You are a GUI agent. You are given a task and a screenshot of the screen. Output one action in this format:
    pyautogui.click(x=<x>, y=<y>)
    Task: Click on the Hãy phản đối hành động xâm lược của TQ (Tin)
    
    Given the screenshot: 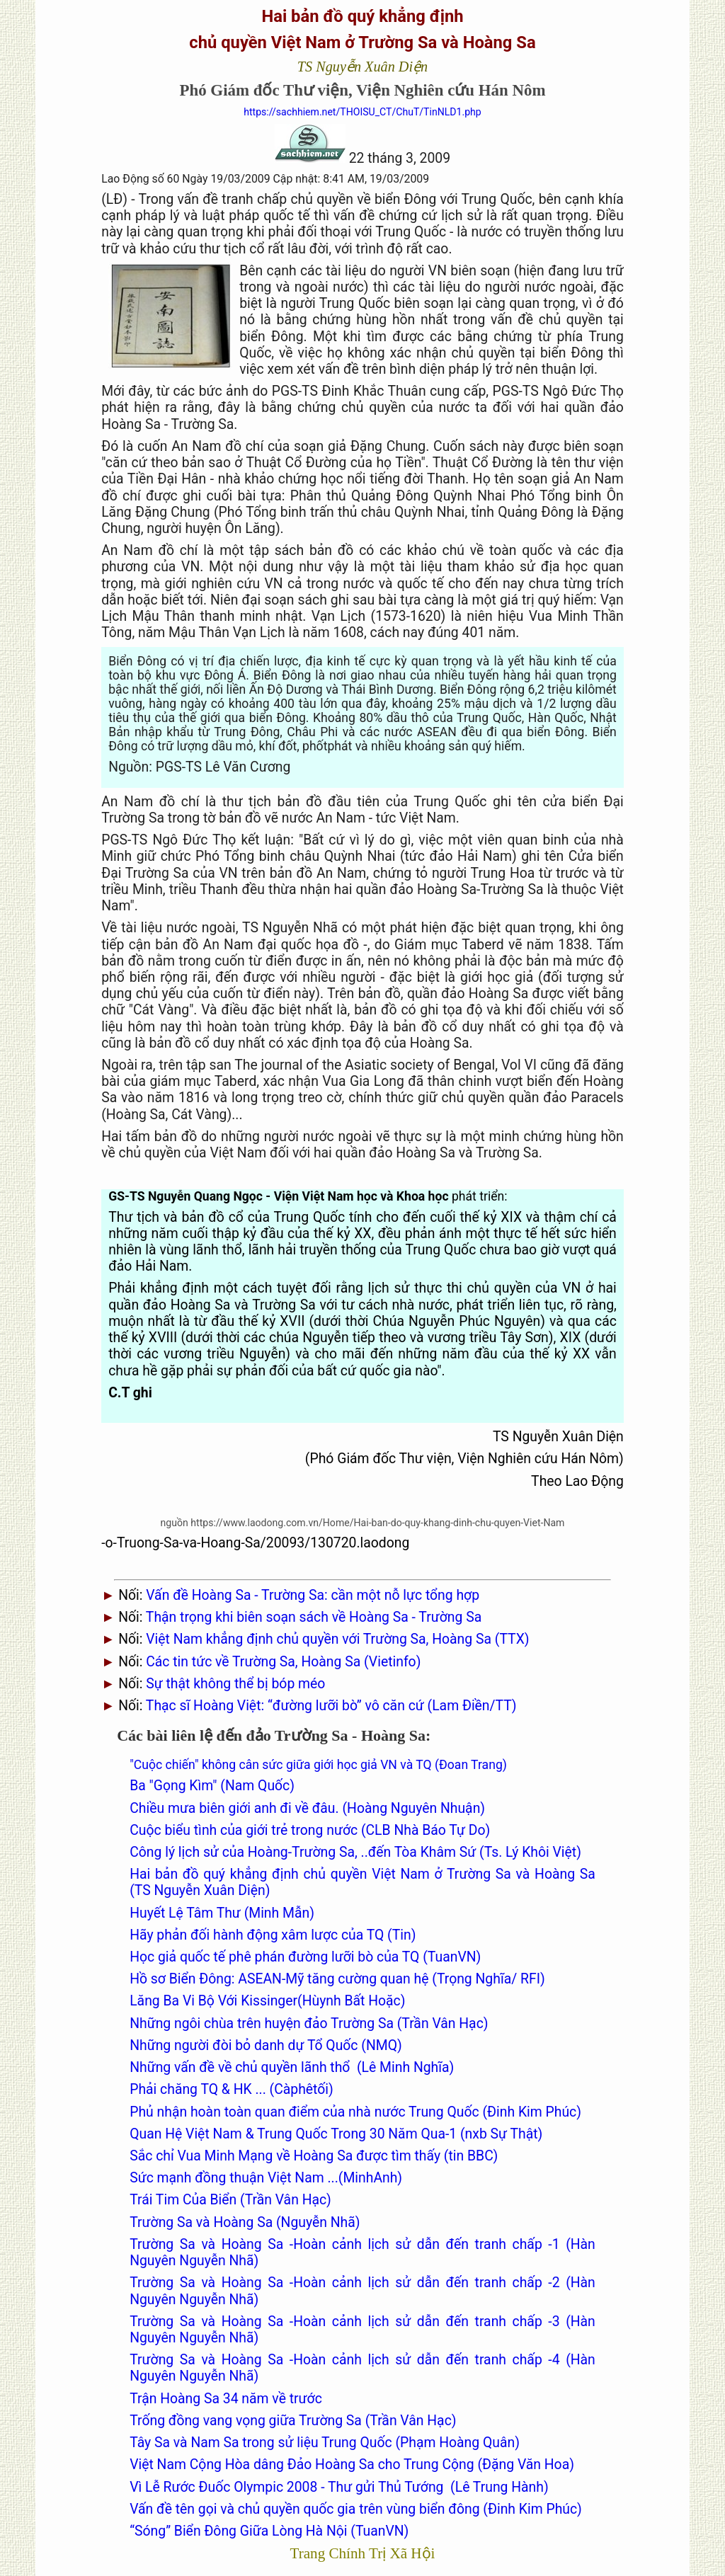 What is the action you would take?
    pyautogui.click(x=273, y=1935)
    